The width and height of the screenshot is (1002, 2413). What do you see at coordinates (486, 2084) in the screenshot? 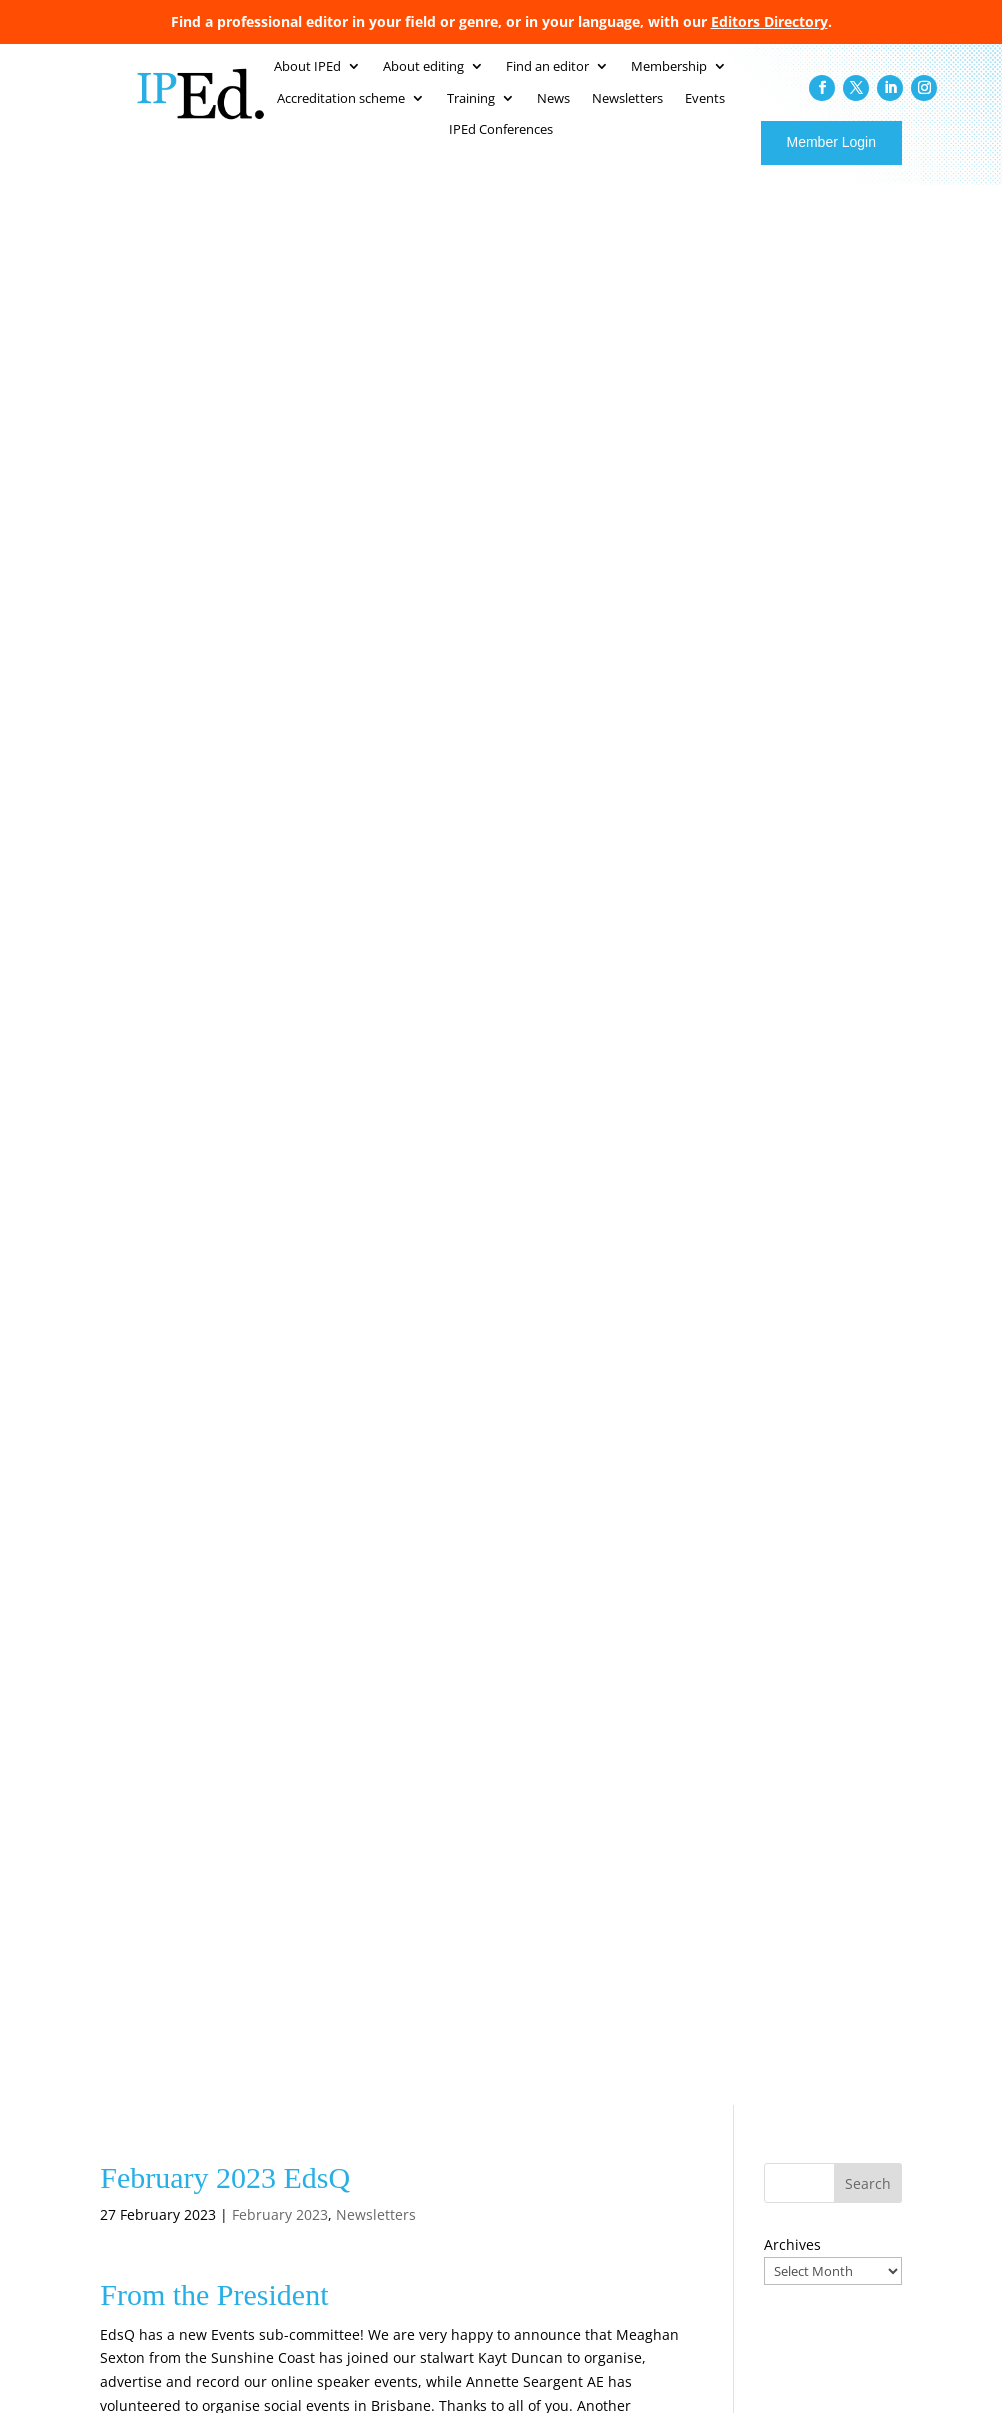
I see `Become a member` at bounding box center [486, 2084].